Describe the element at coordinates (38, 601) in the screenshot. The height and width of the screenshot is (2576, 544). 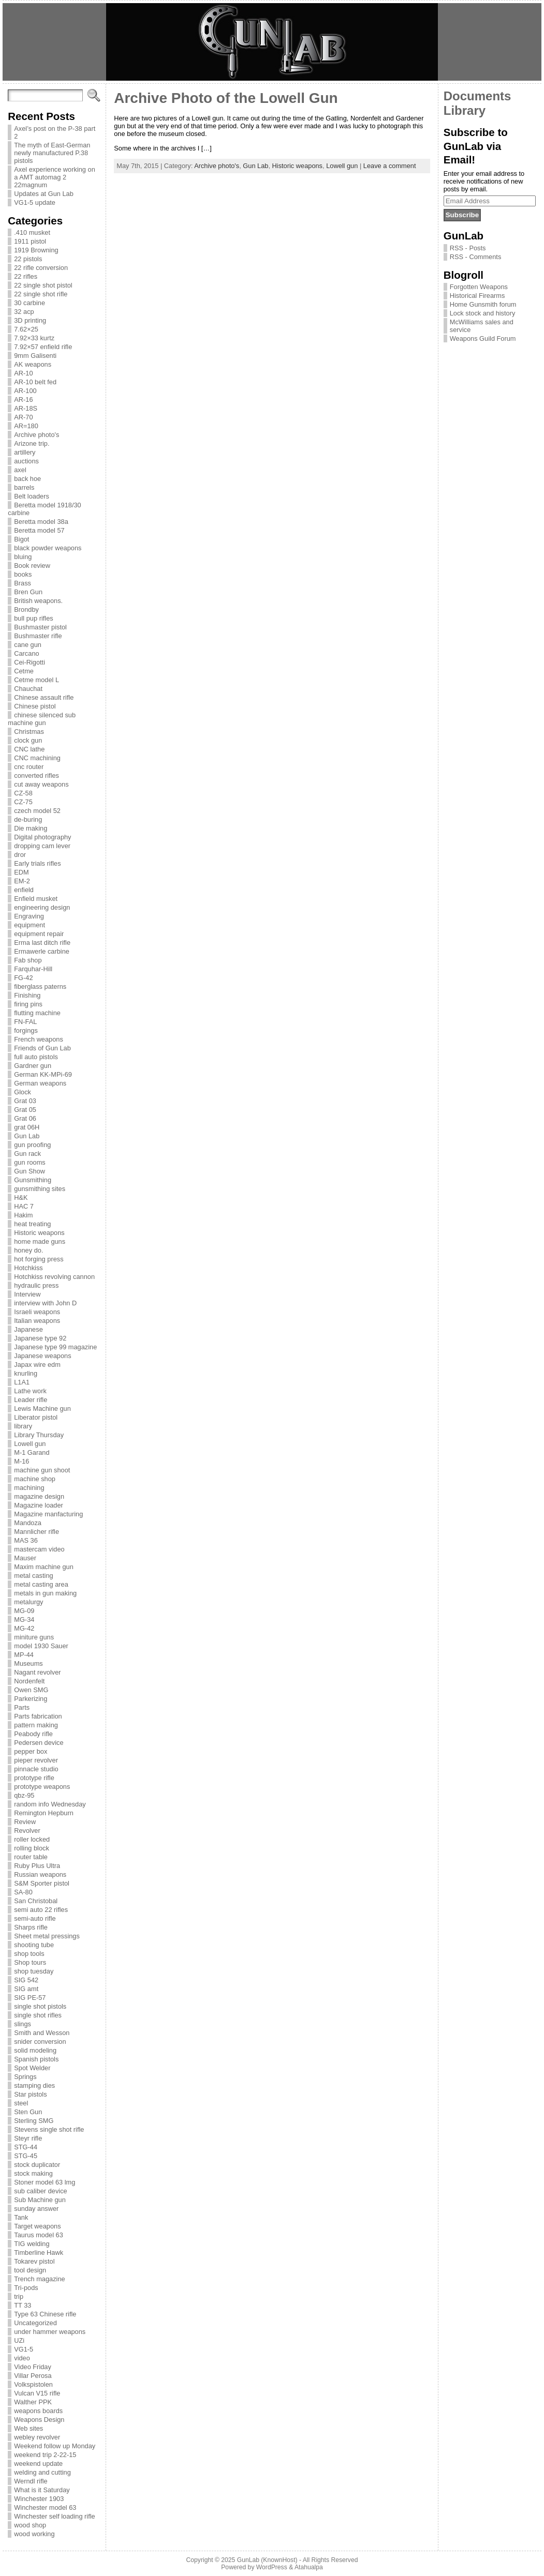
I see `British weapons.` at that location.